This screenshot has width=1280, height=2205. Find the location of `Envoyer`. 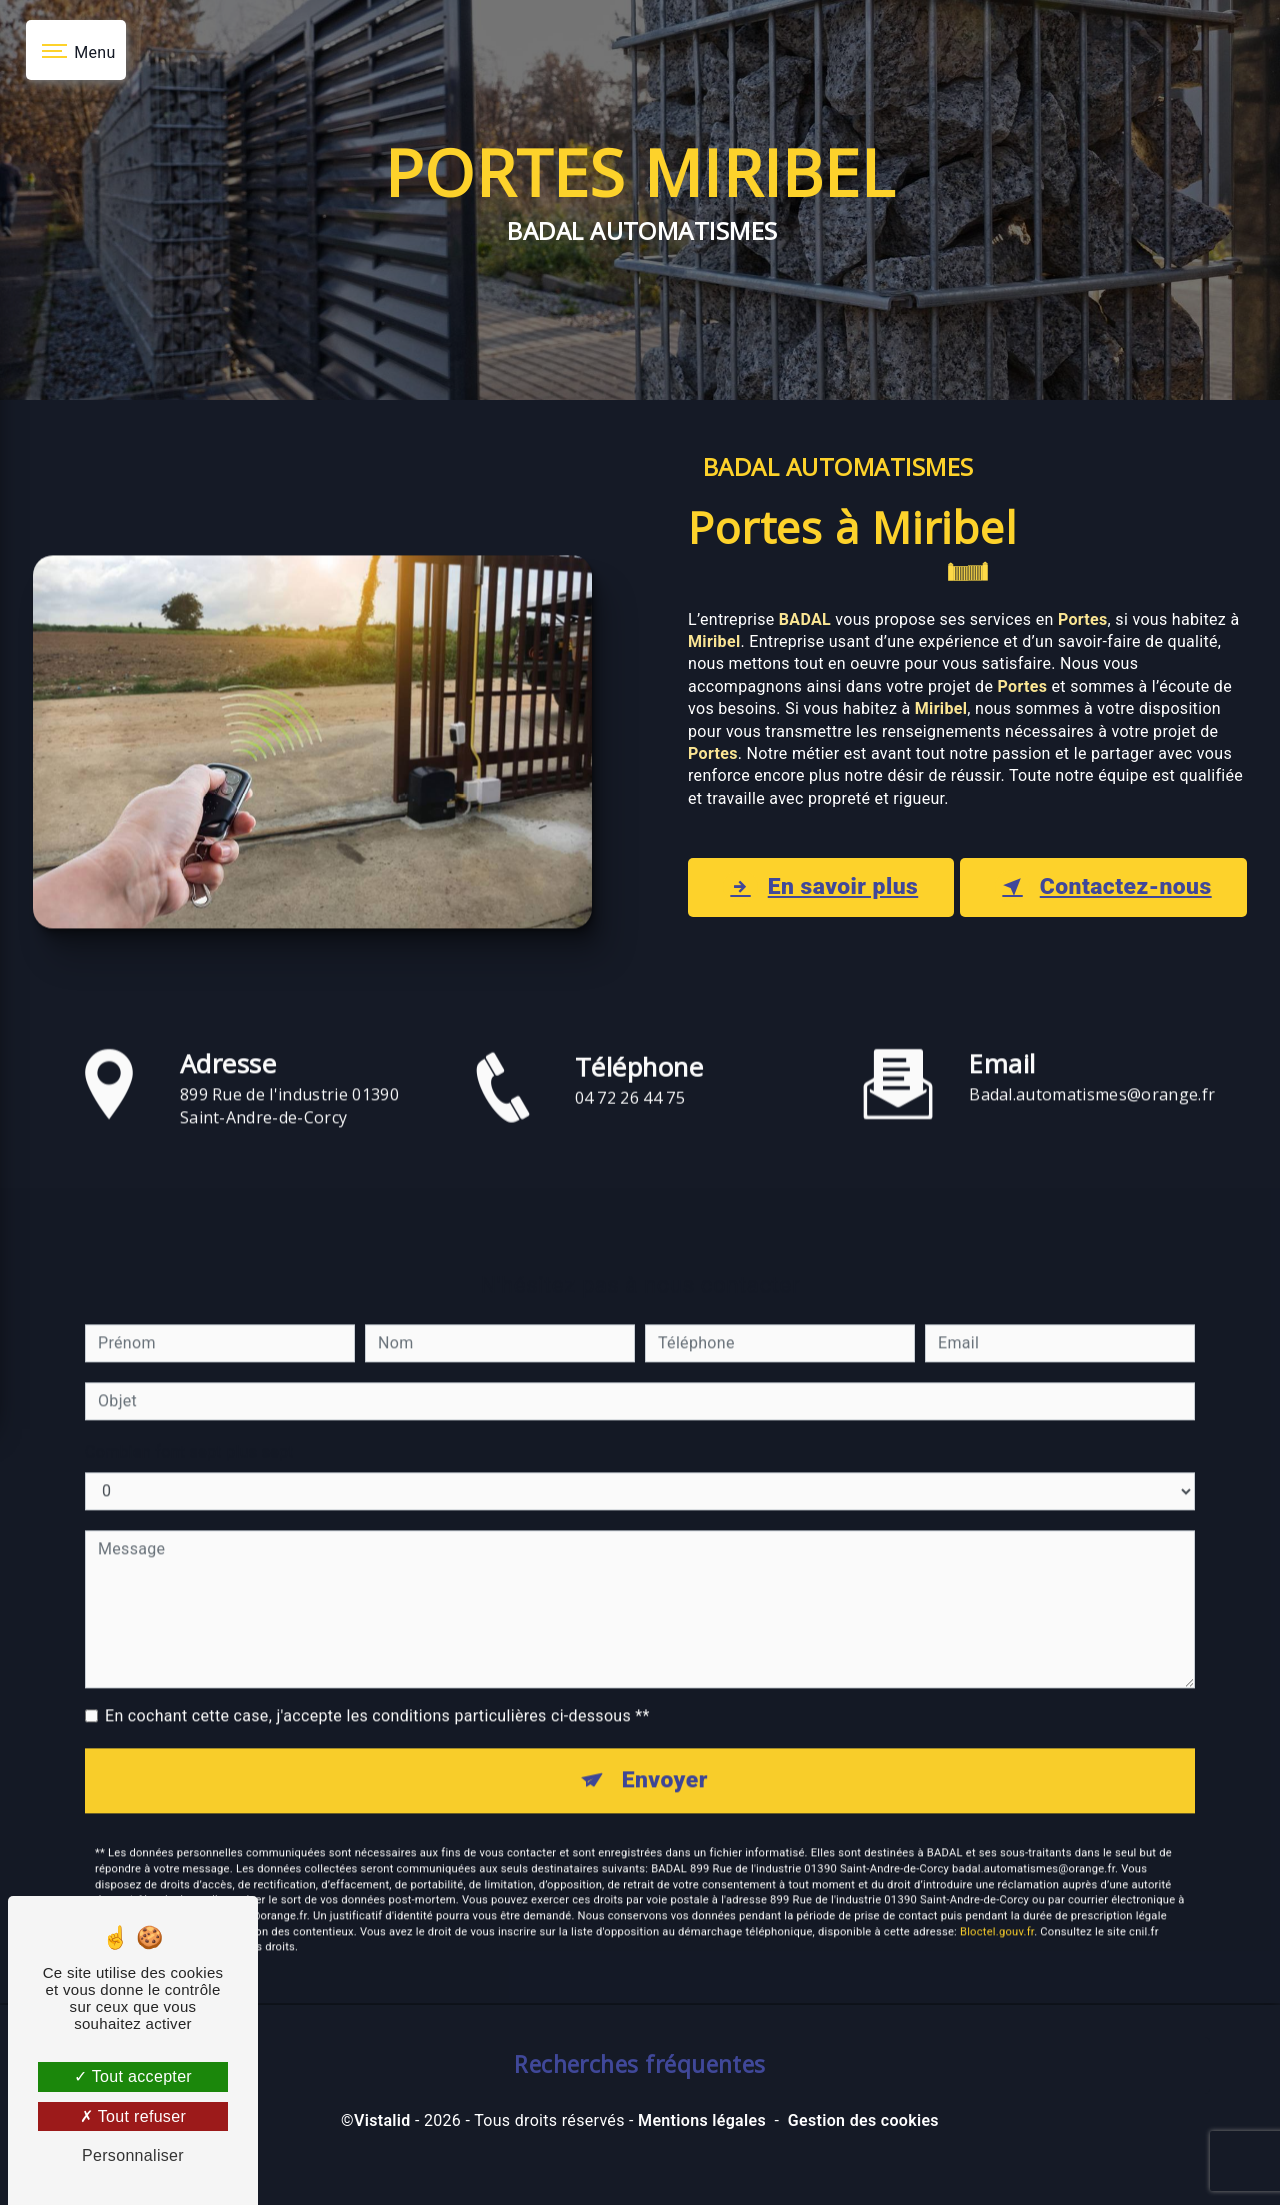

Envoyer is located at coordinates (665, 1790).